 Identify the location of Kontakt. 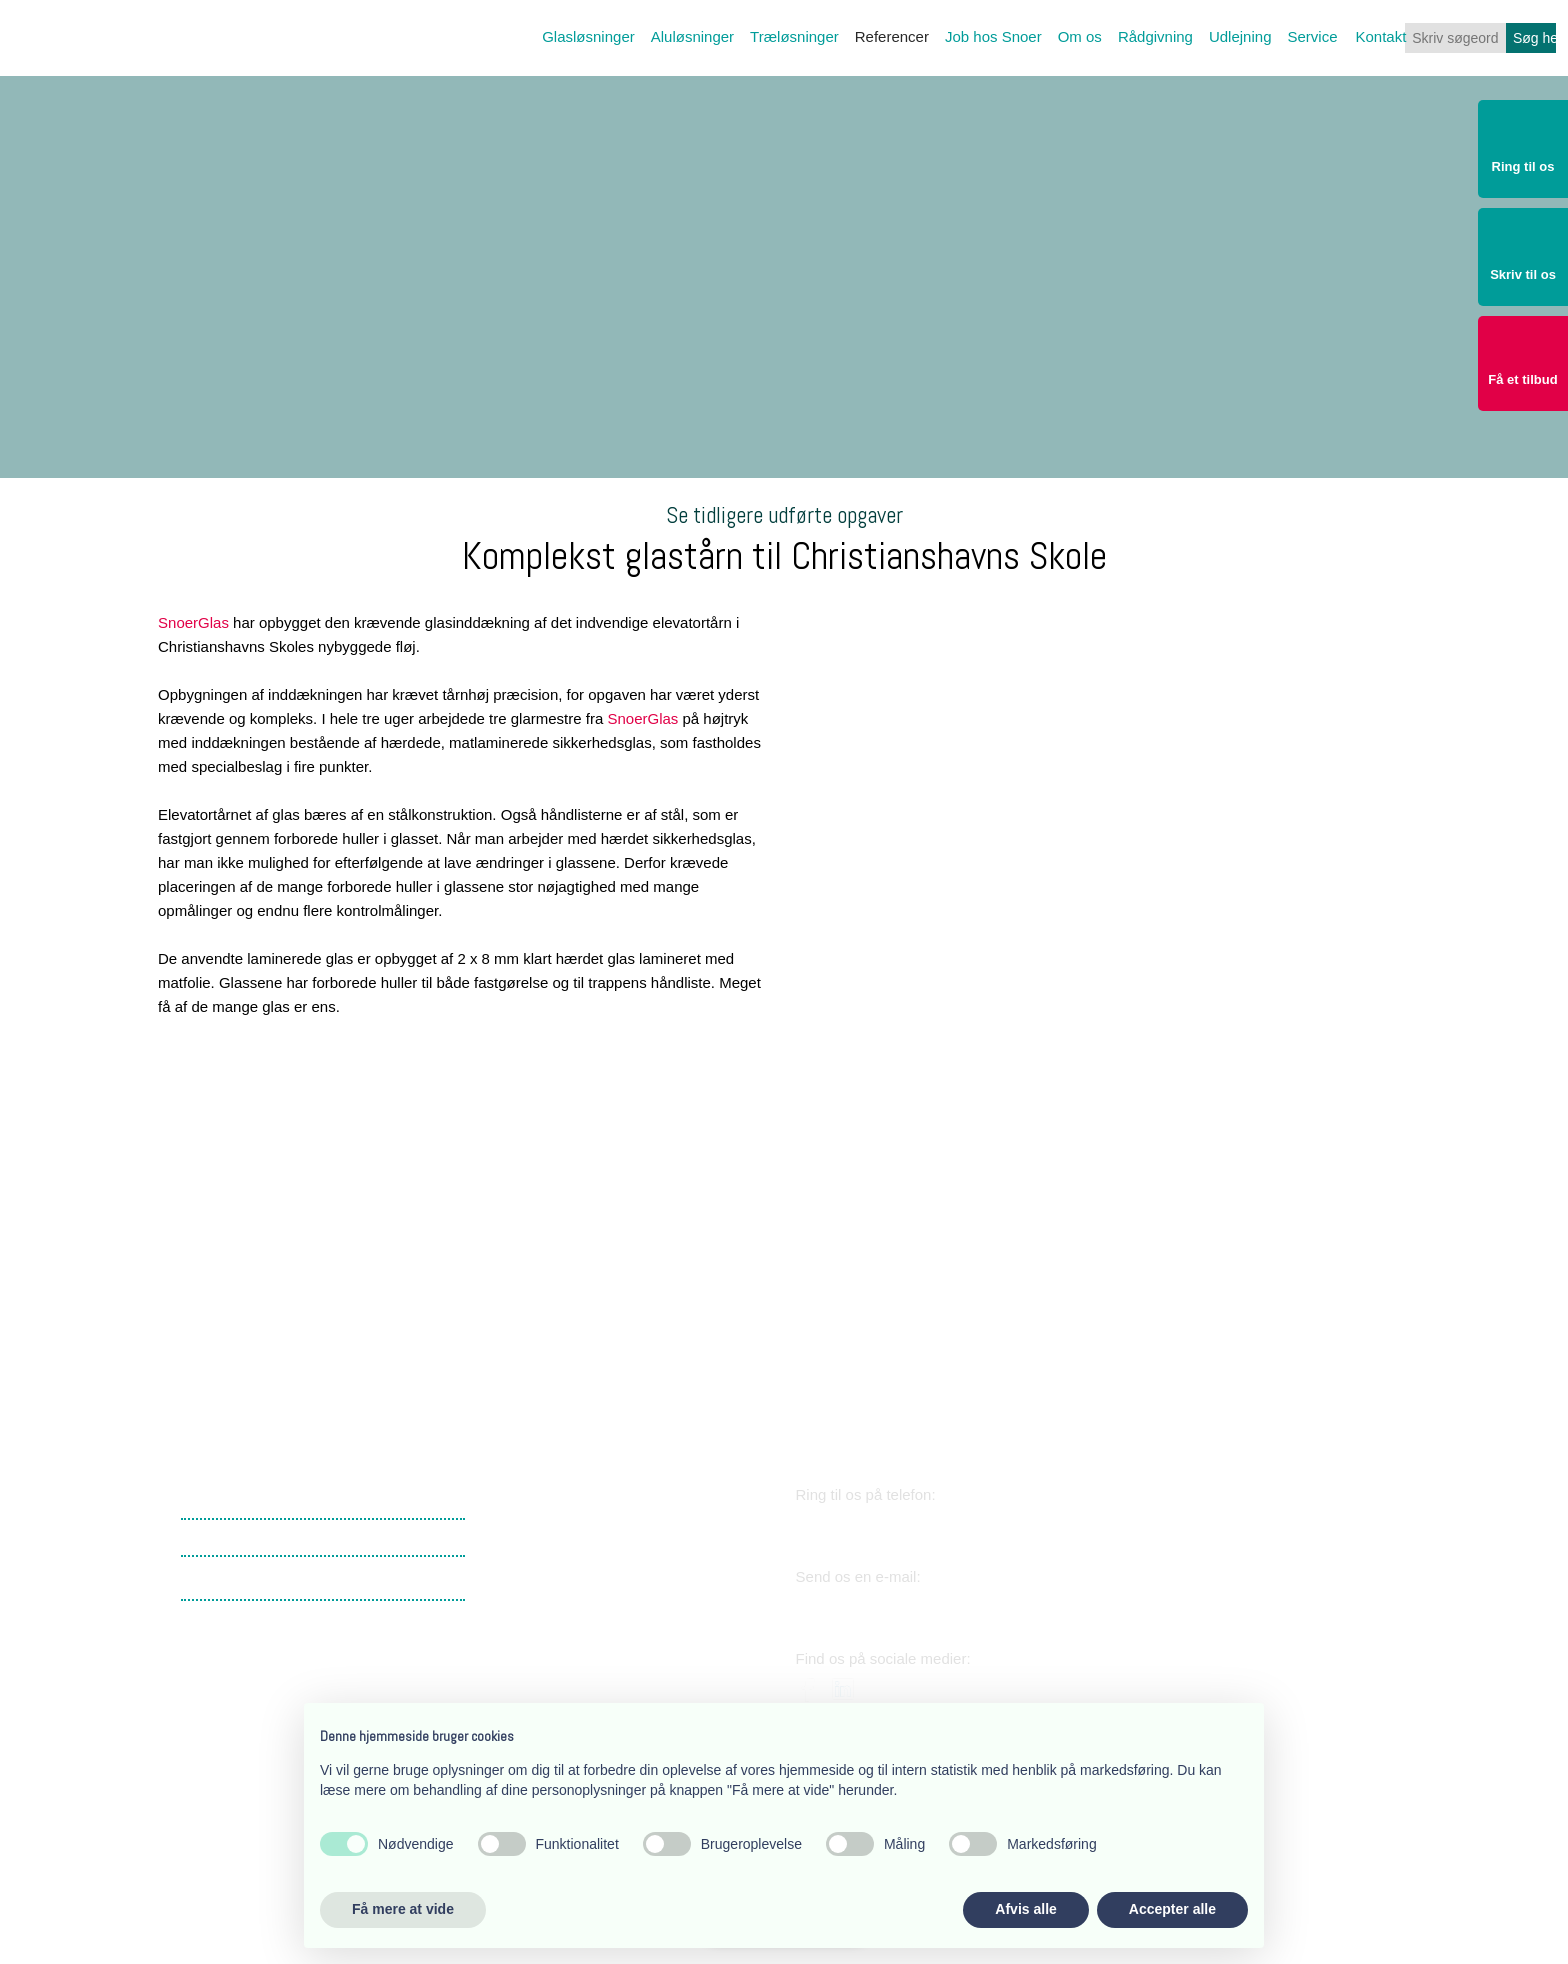
(1381, 36).